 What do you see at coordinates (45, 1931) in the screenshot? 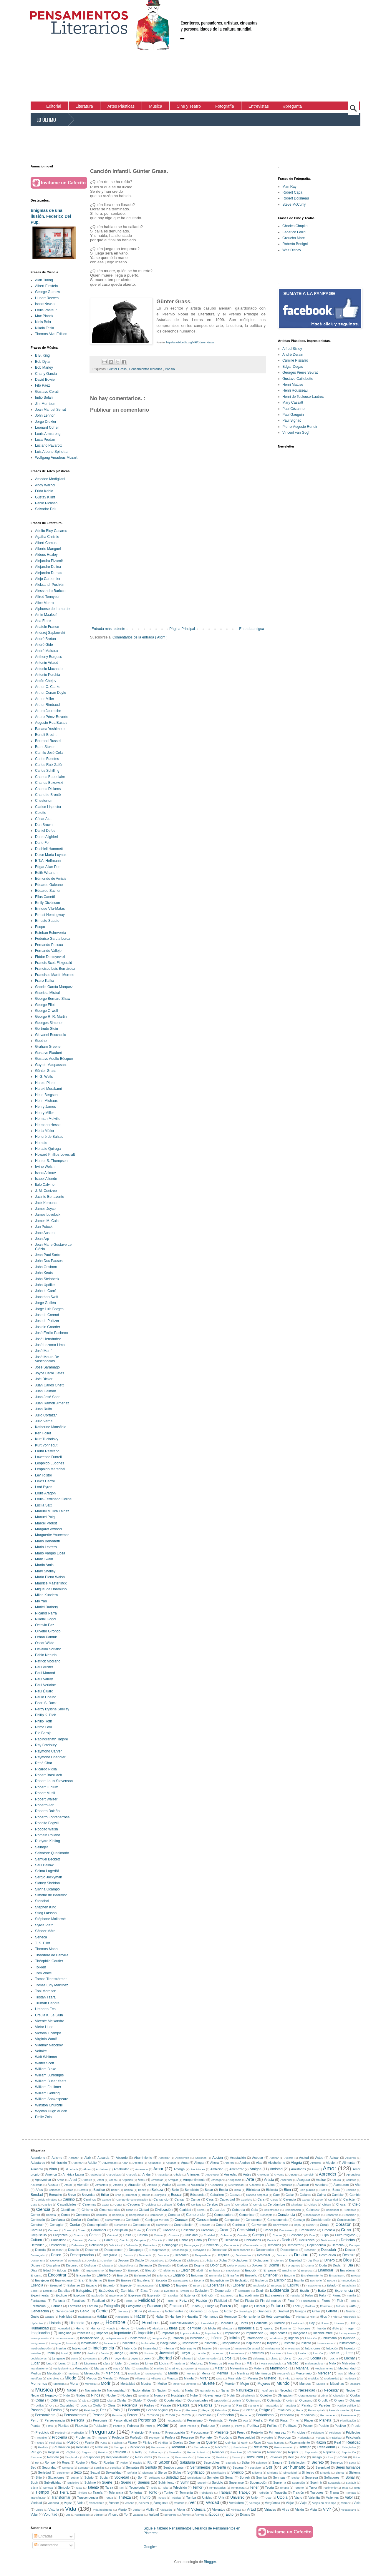
I see `Sándor Márai` at bounding box center [45, 1931].